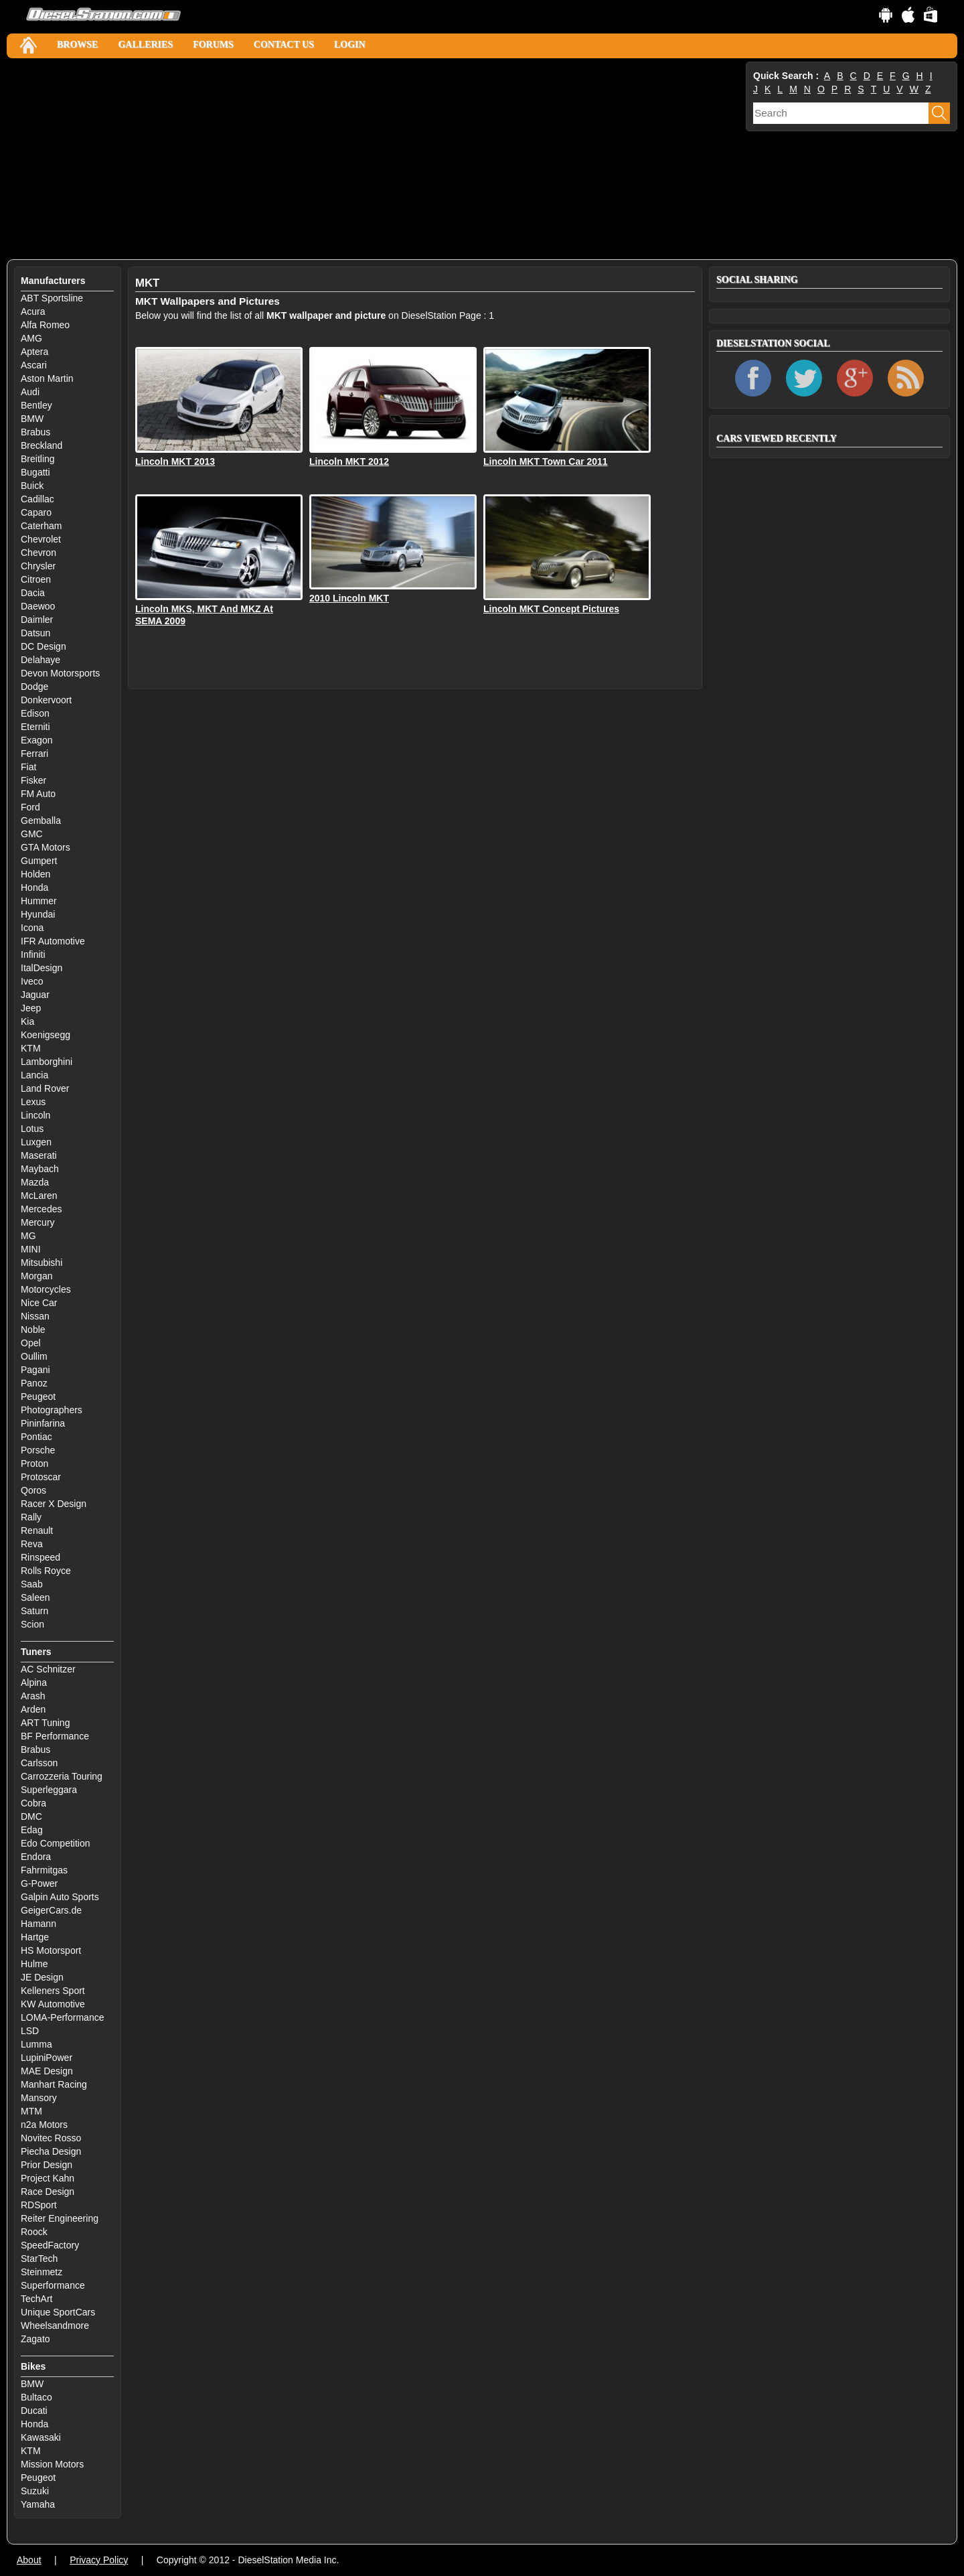  Describe the element at coordinates (35, 2491) in the screenshot. I see `Suzuki` at that location.